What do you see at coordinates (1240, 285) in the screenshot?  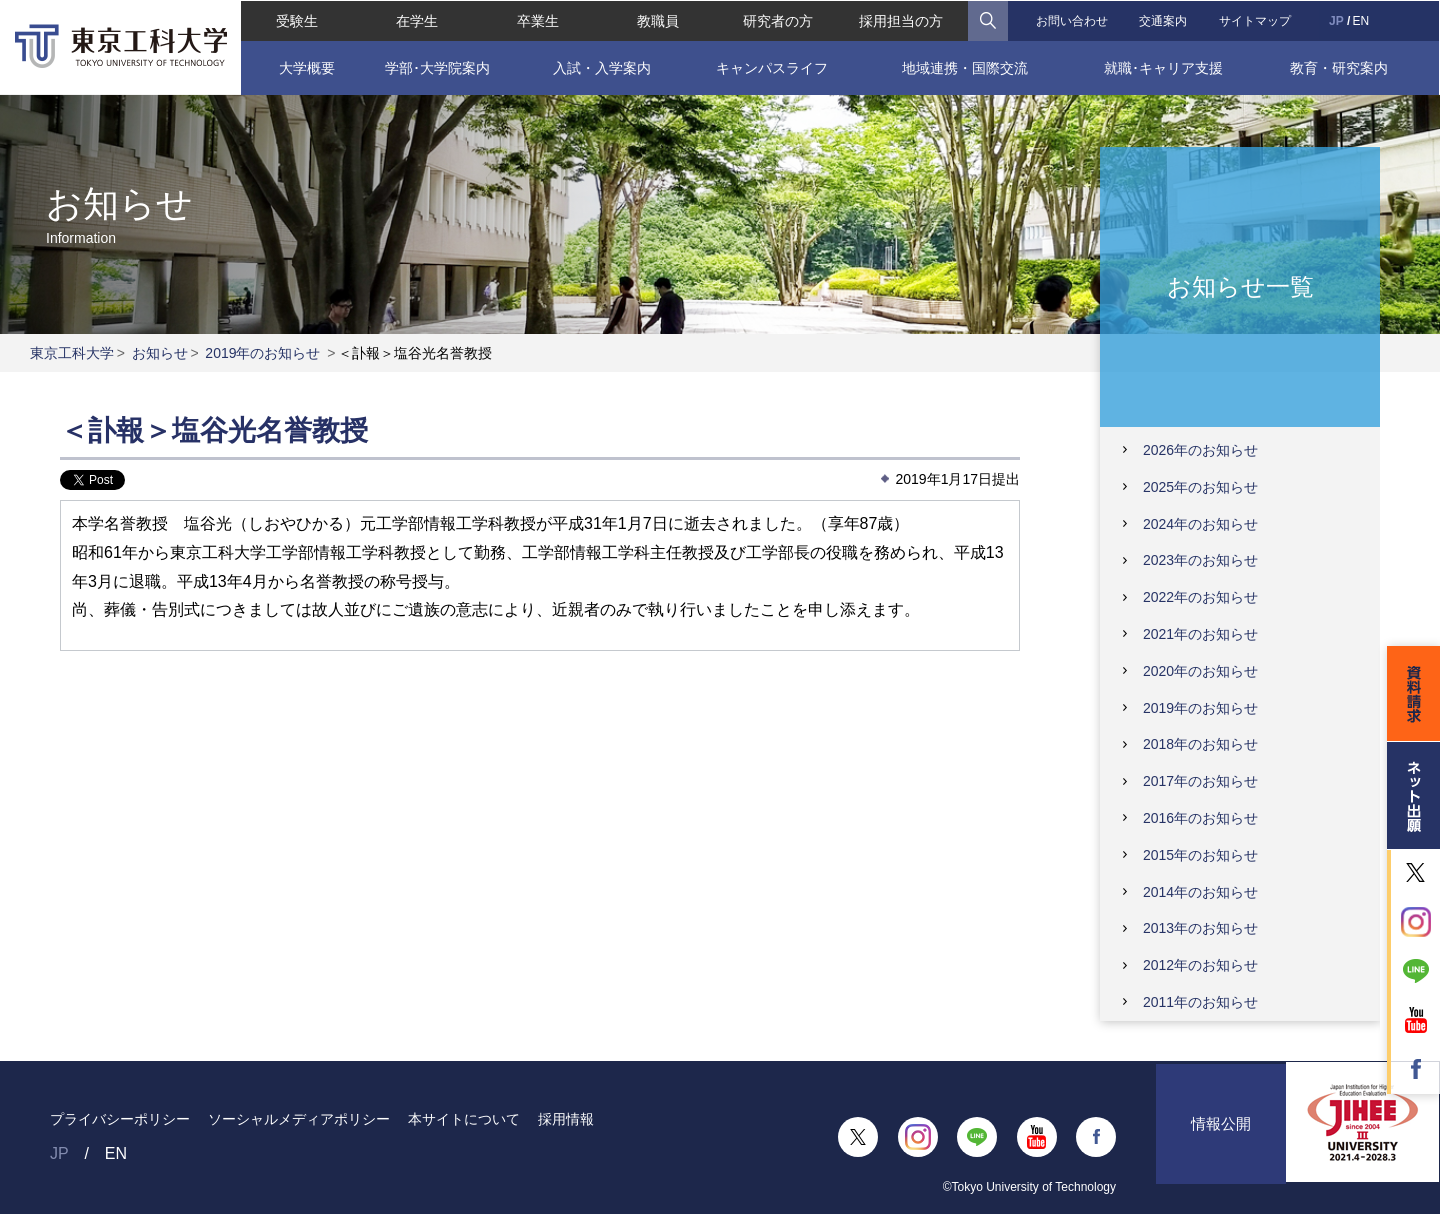 I see `お知らせ一覧` at bounding box center [1240, 285].